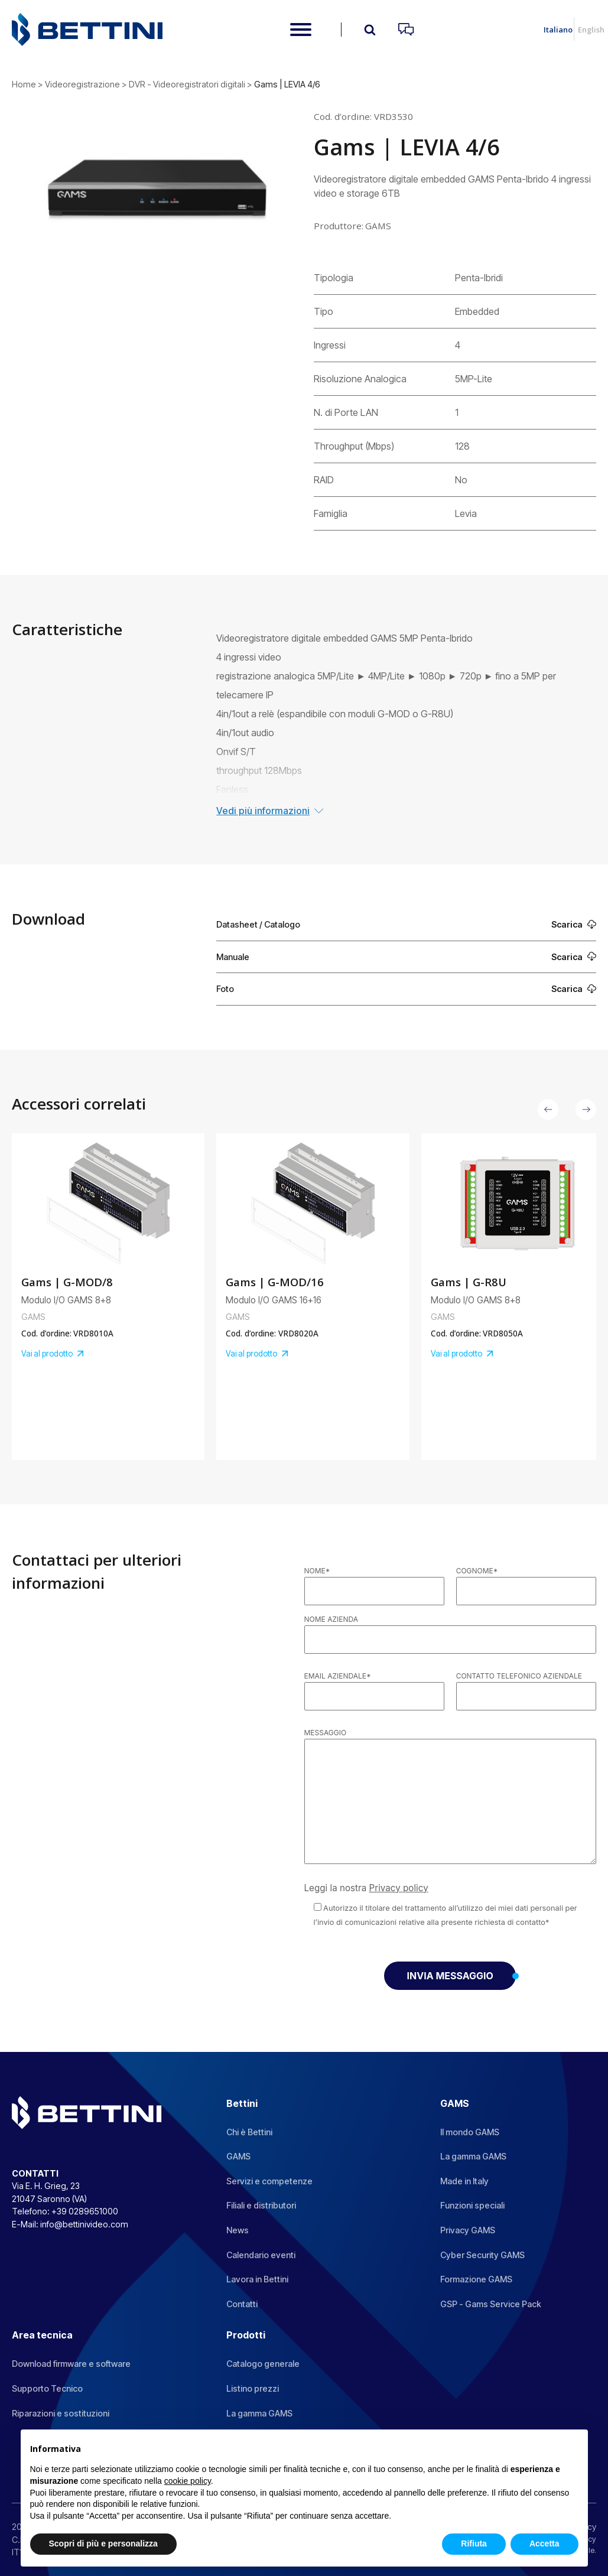 Image resolution: width=608 pixels, height=2576 pixels. Describe the element at coordinates (331, 1619) in the screenshot. I see `Nome azienda` at that location.